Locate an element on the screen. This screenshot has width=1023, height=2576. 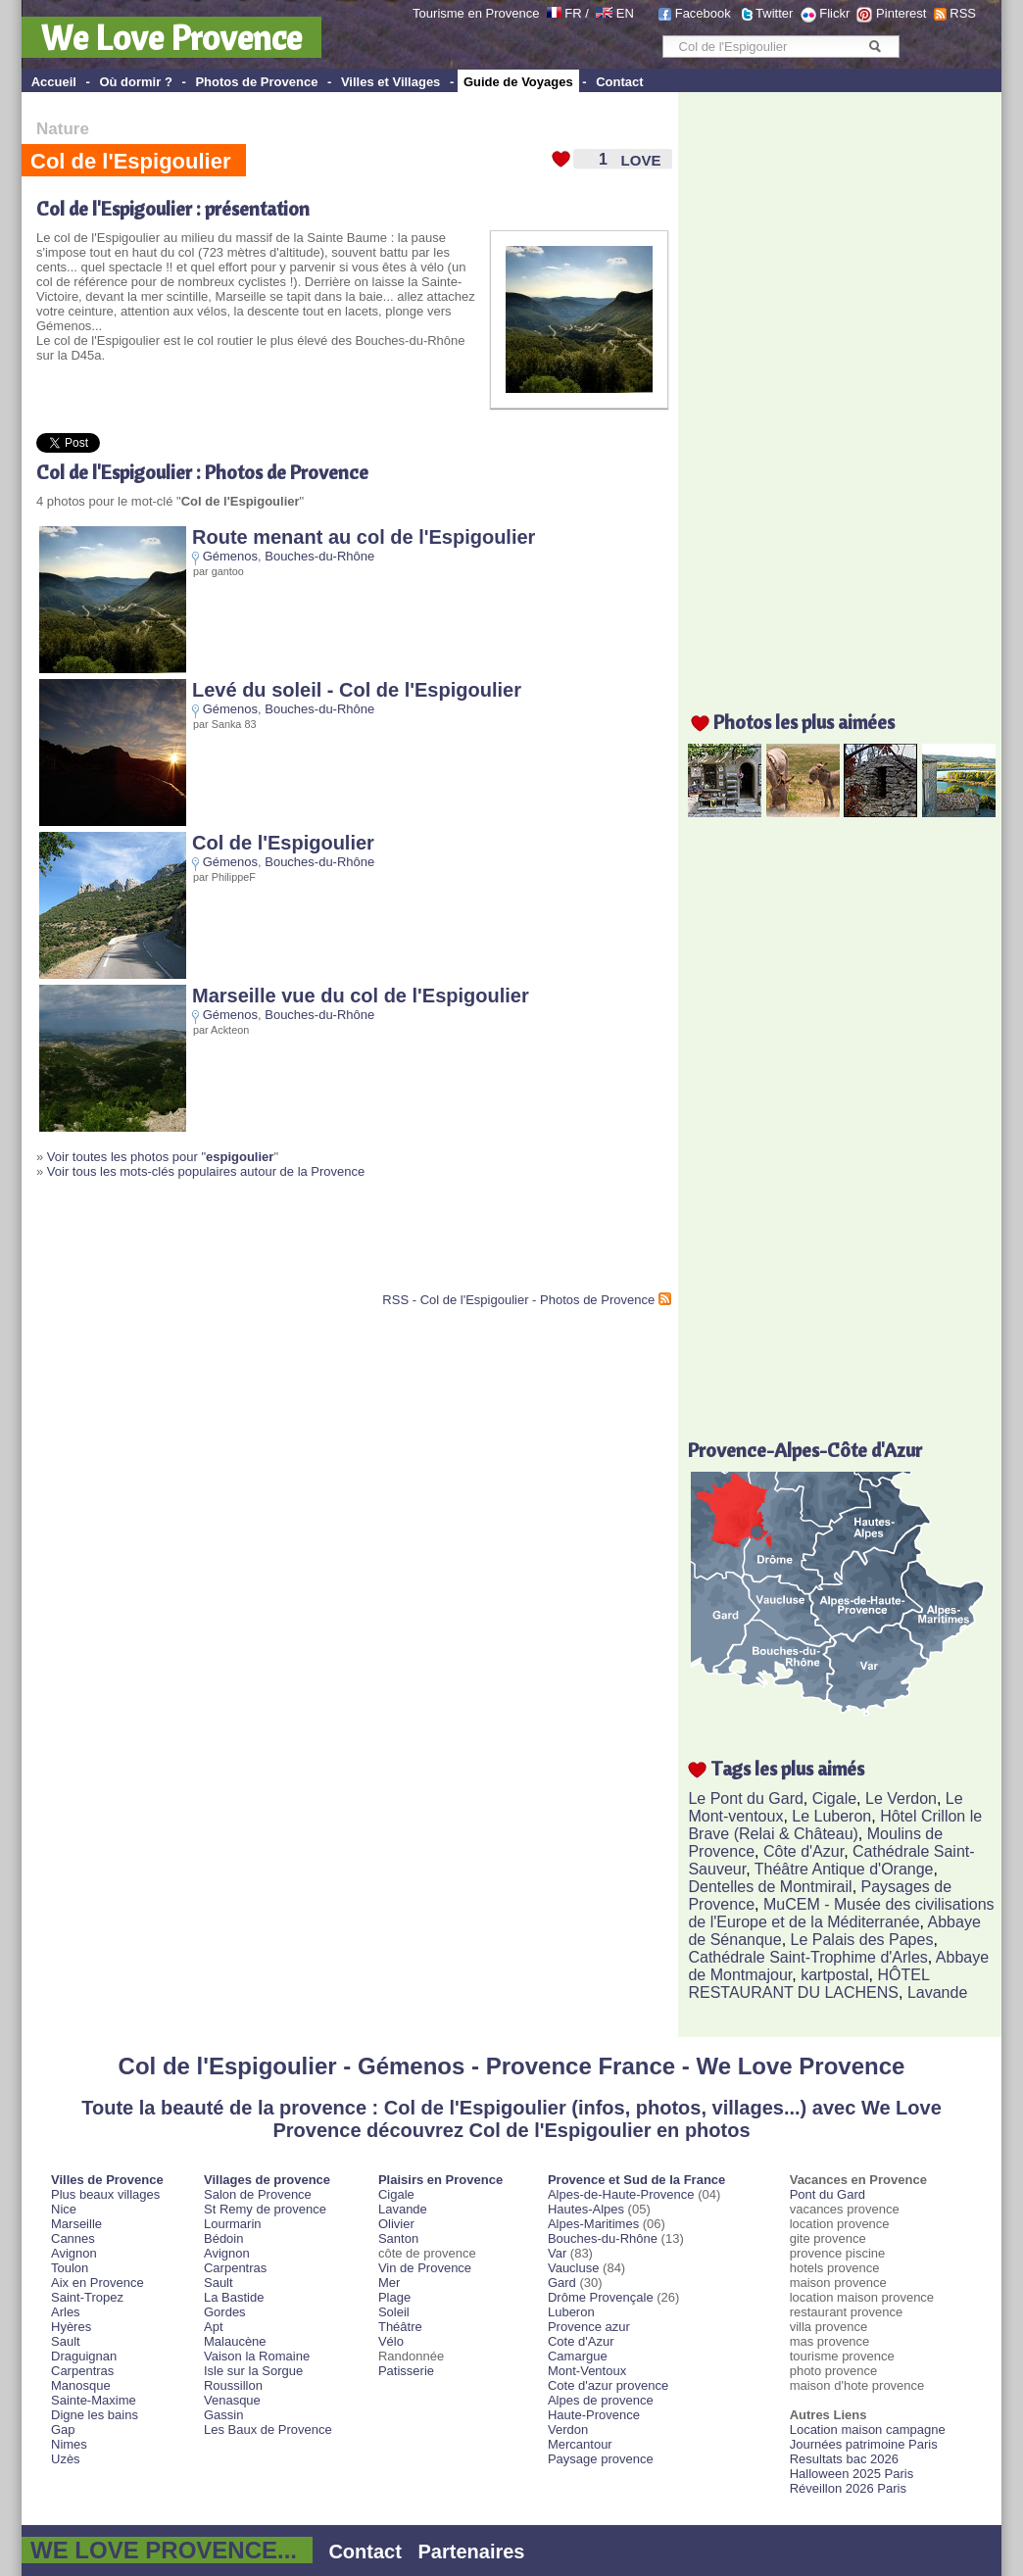
Alpes-de-Haute-Provence is located at coordinates (621, 2194).